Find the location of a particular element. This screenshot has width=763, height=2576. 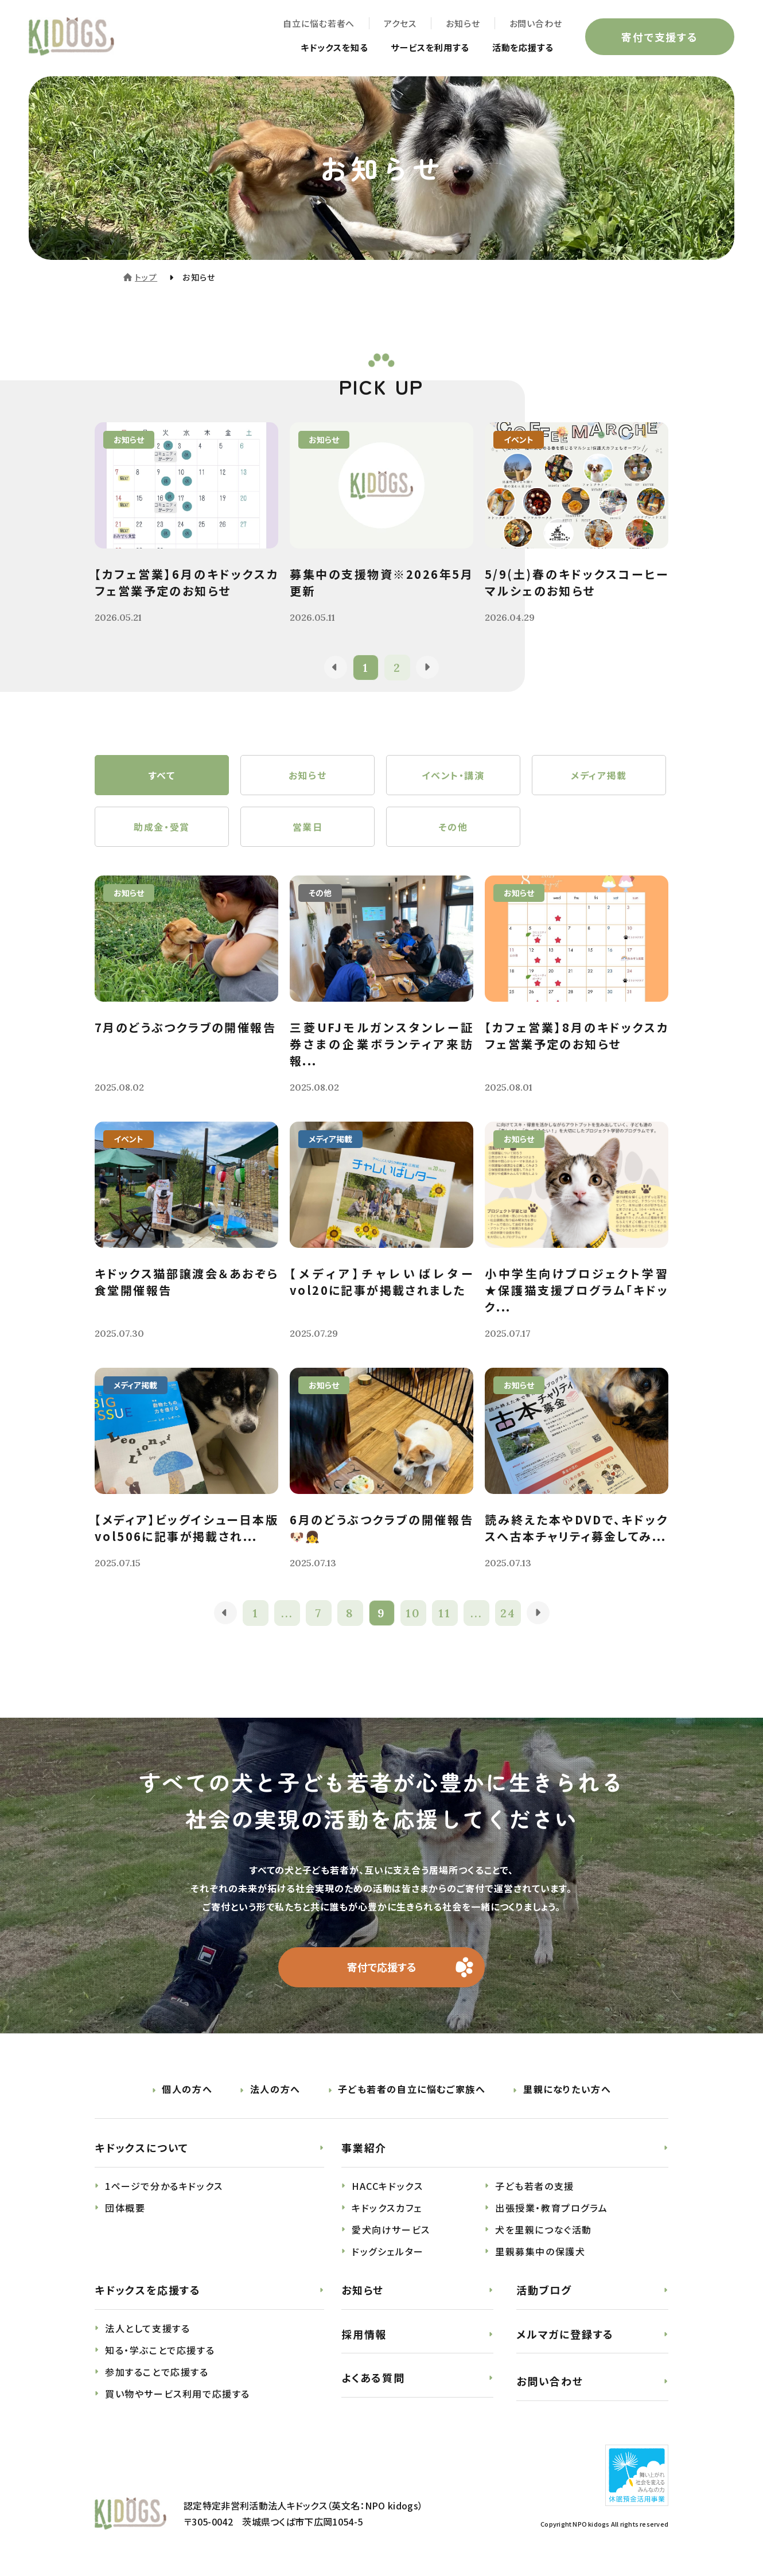

子ども若者の自立に悩むご家族へ is located at coordinates (411, 2089).